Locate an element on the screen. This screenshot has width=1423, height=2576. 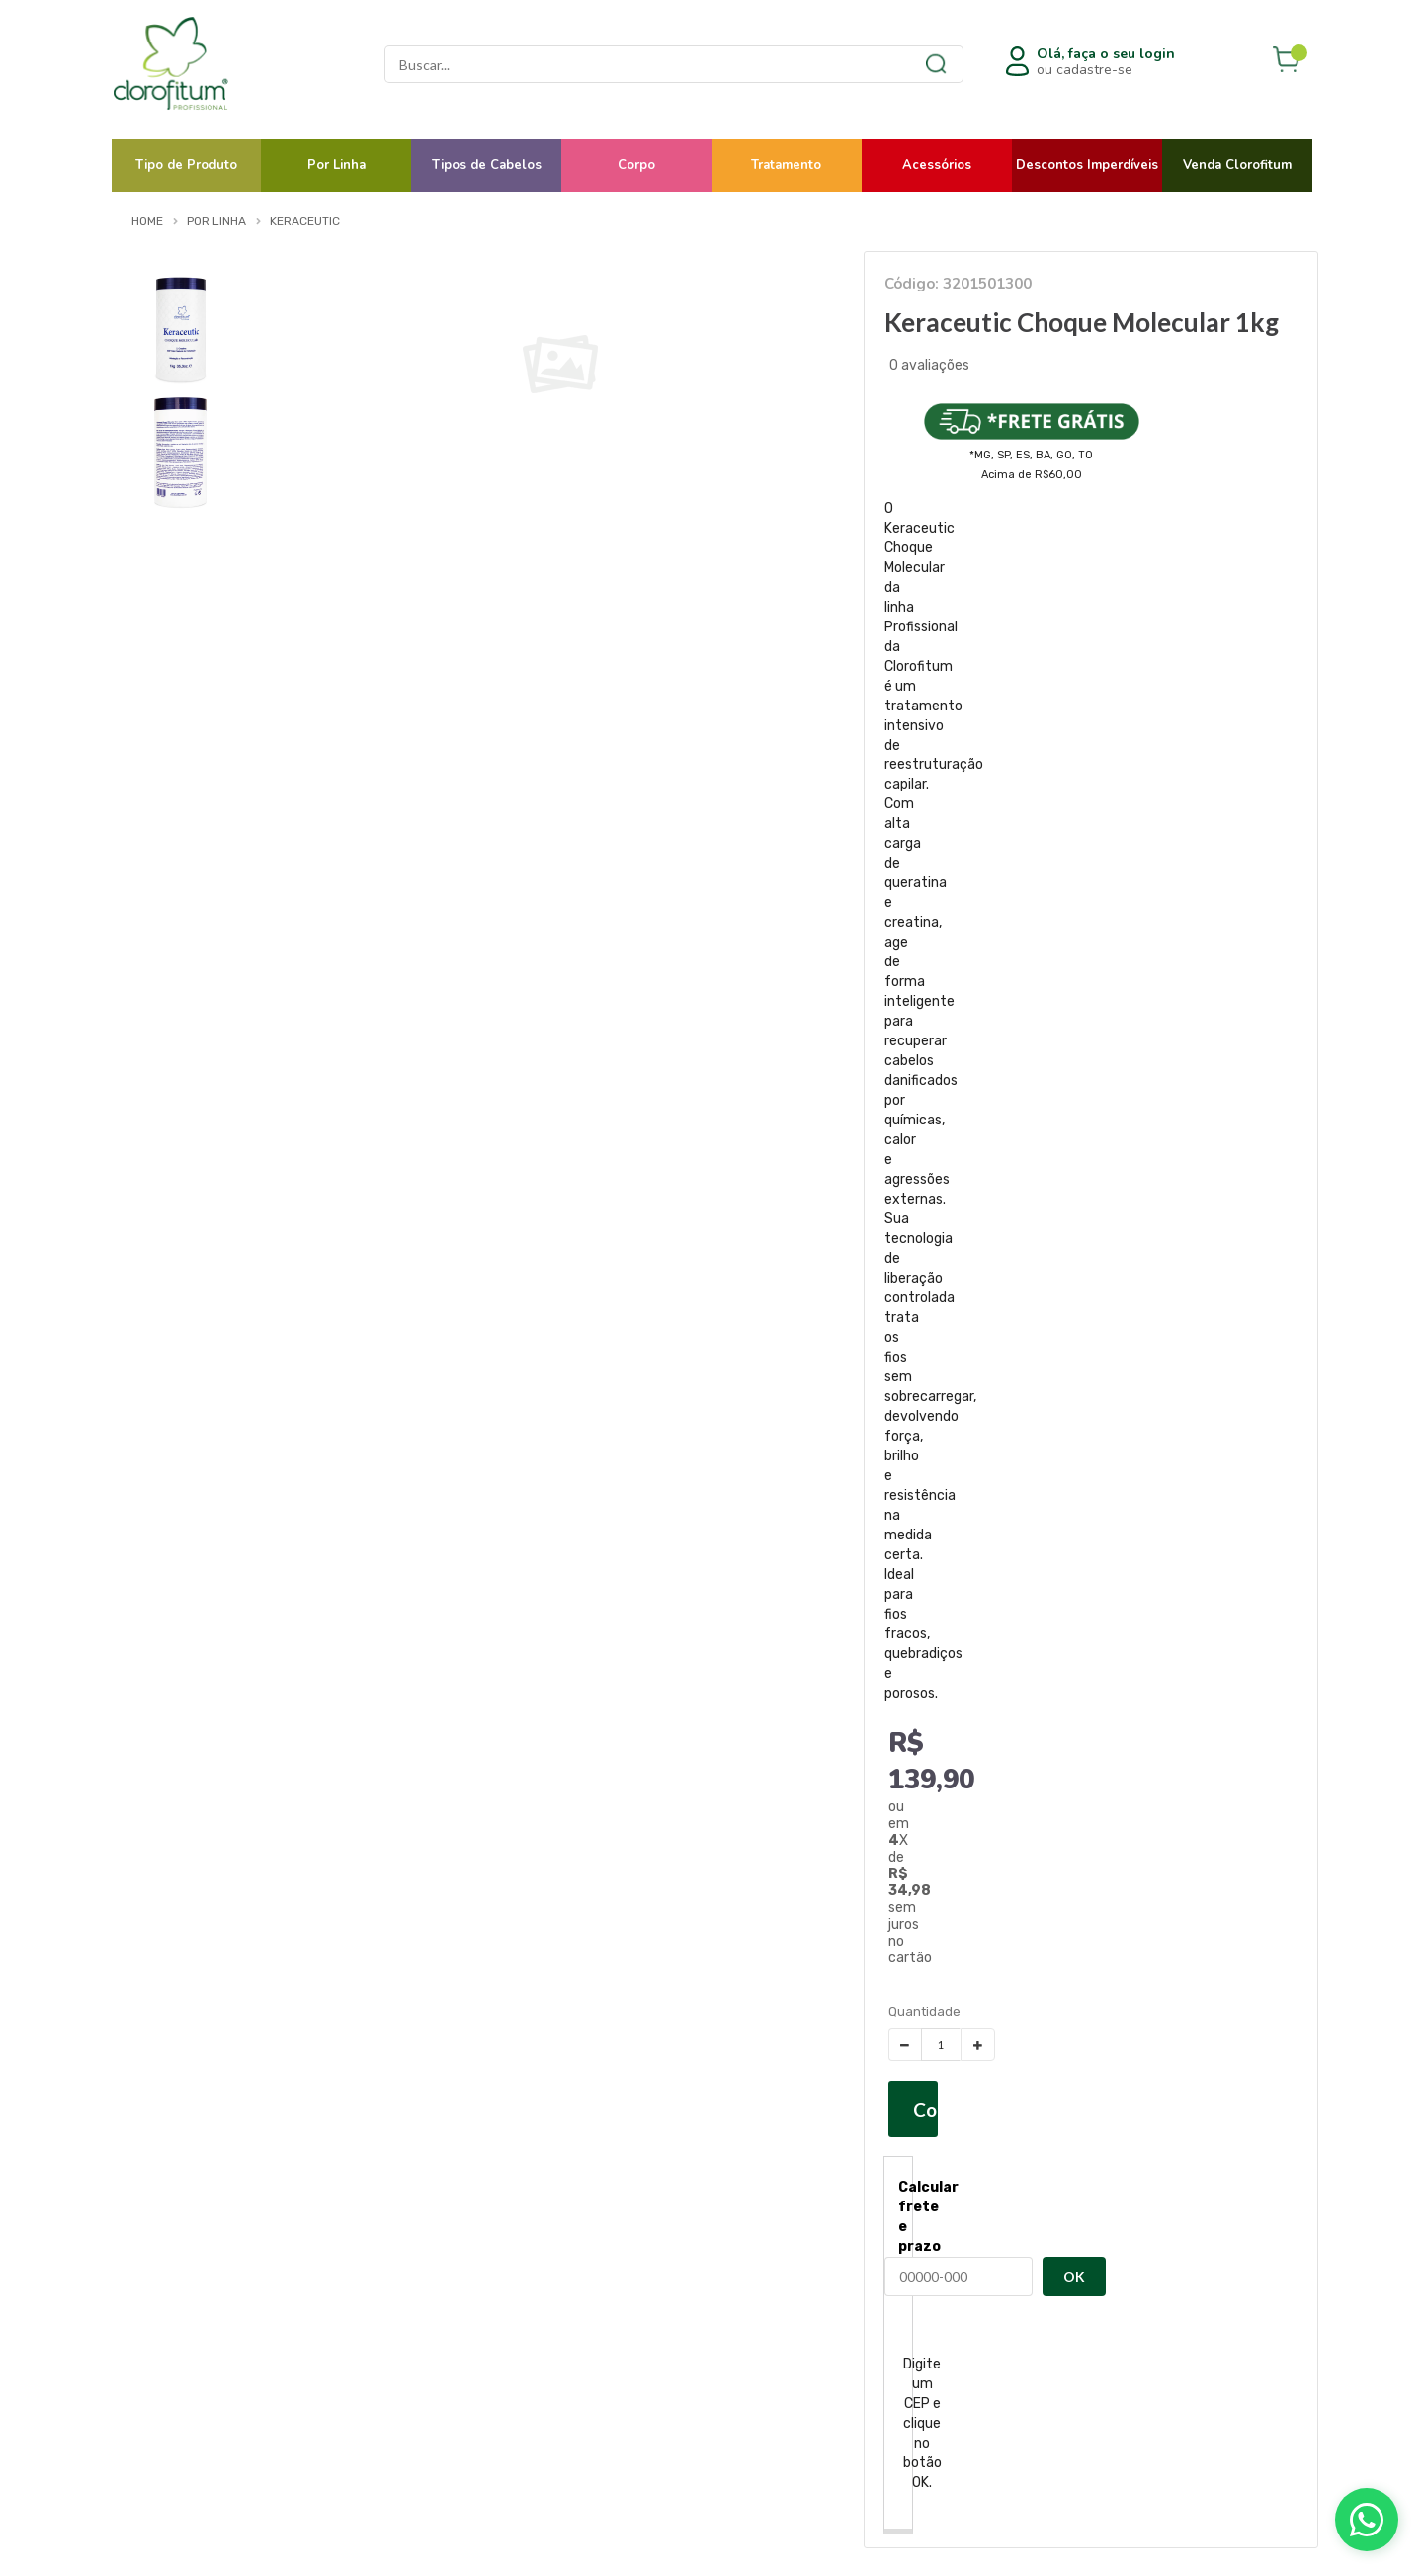
Corpo is located at coordinates (636, 165).